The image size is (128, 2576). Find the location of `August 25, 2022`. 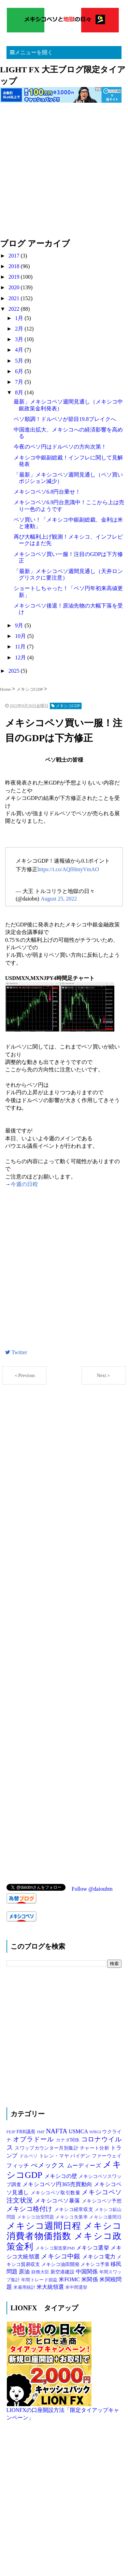

August 25, 2022 is located at coordinates (59, 899).